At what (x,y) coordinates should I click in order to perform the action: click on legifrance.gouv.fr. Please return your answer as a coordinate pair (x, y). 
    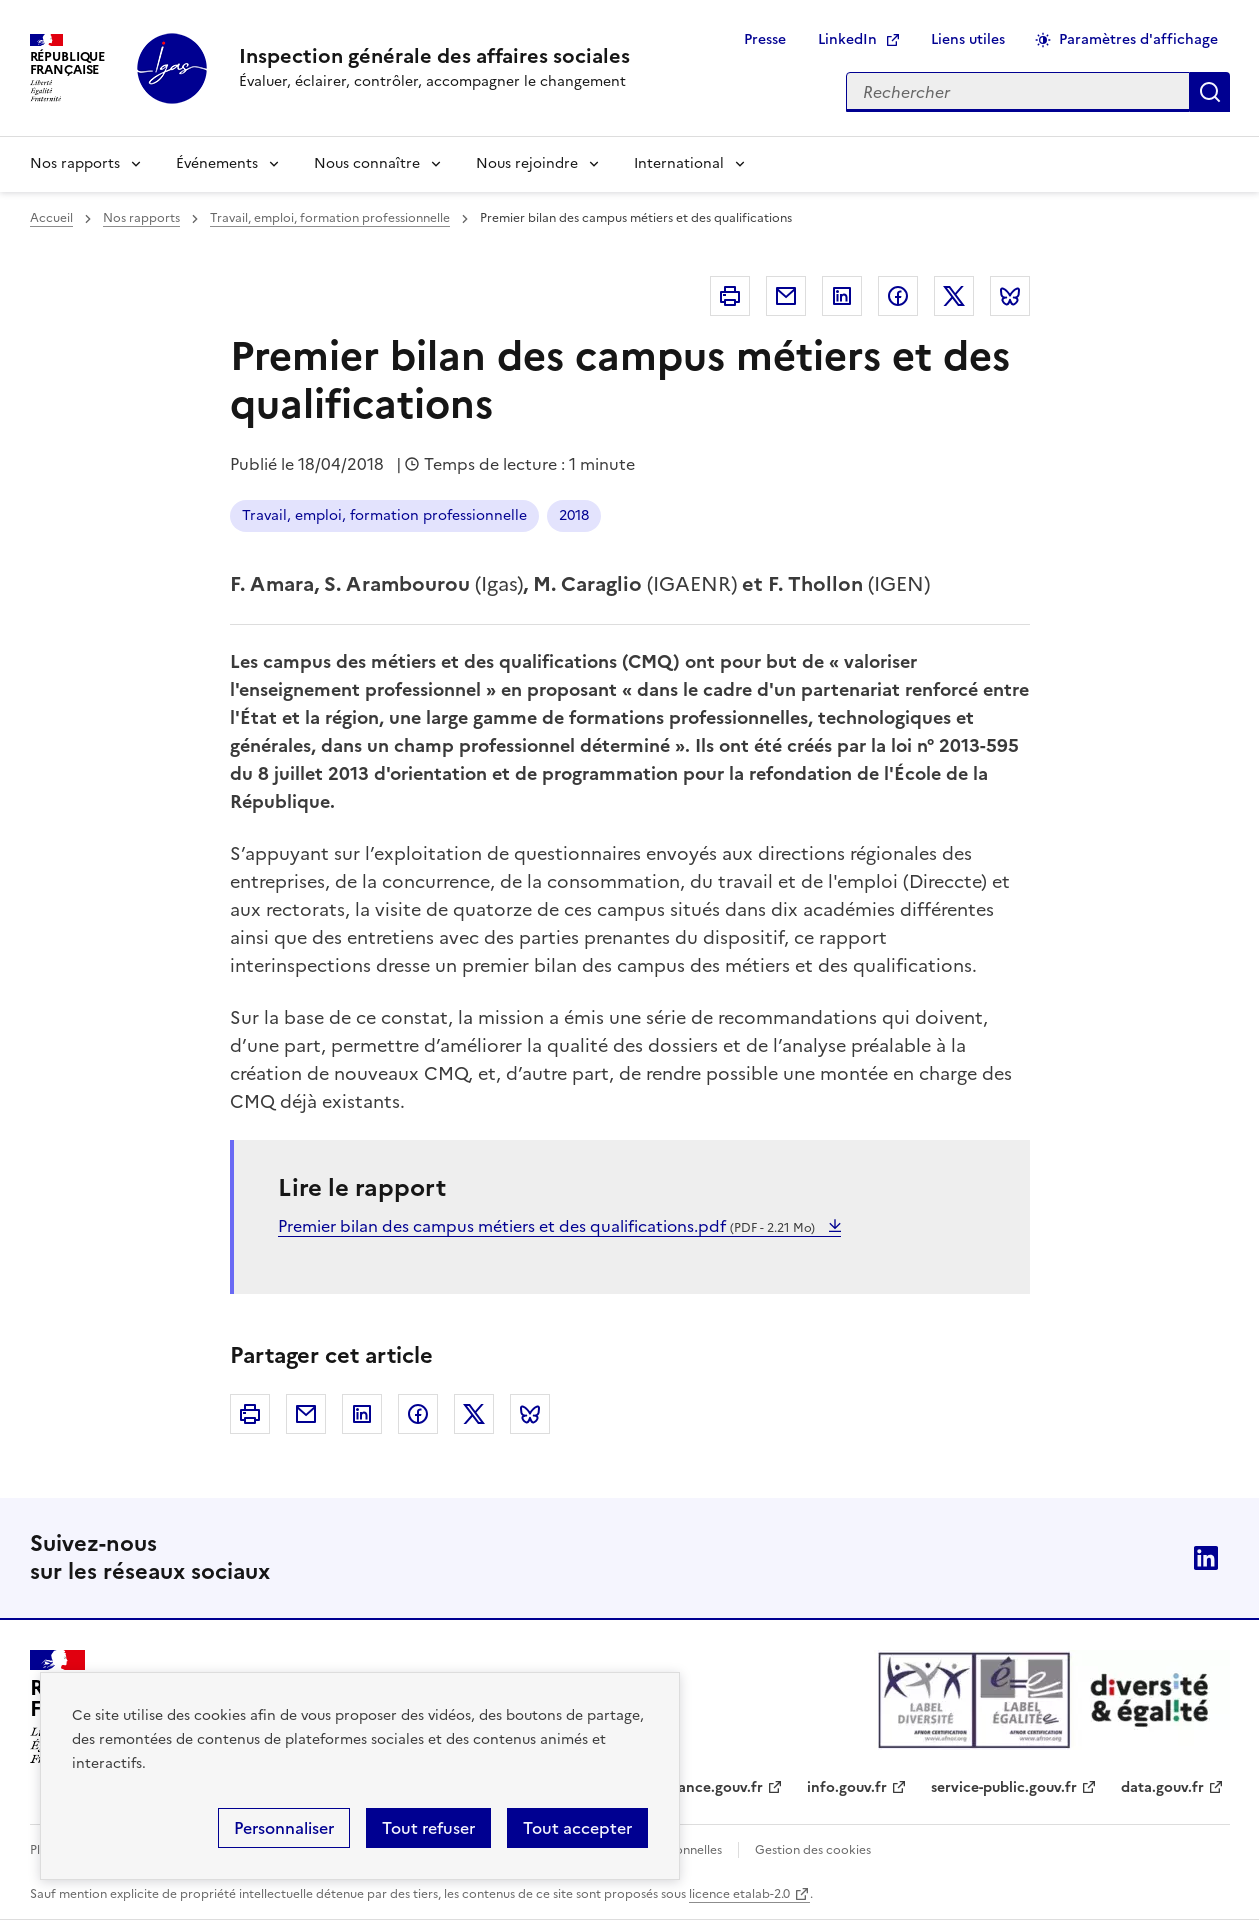
    Looking at the image, I should click on (702, 1787).